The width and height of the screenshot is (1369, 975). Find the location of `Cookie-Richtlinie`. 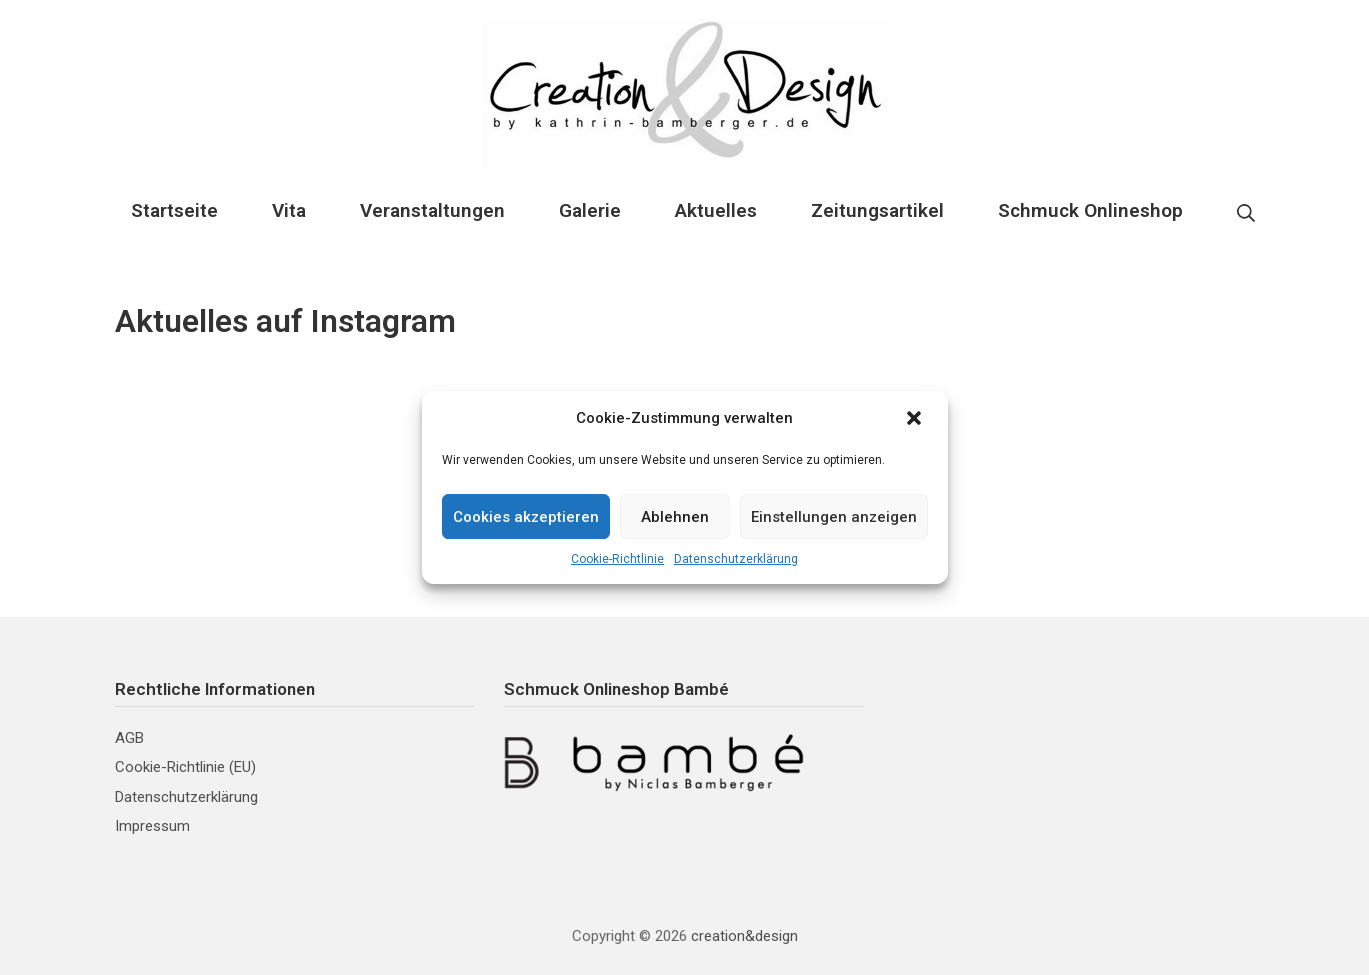

Cookie-Richtlinie is located at coordinates (617, 559).